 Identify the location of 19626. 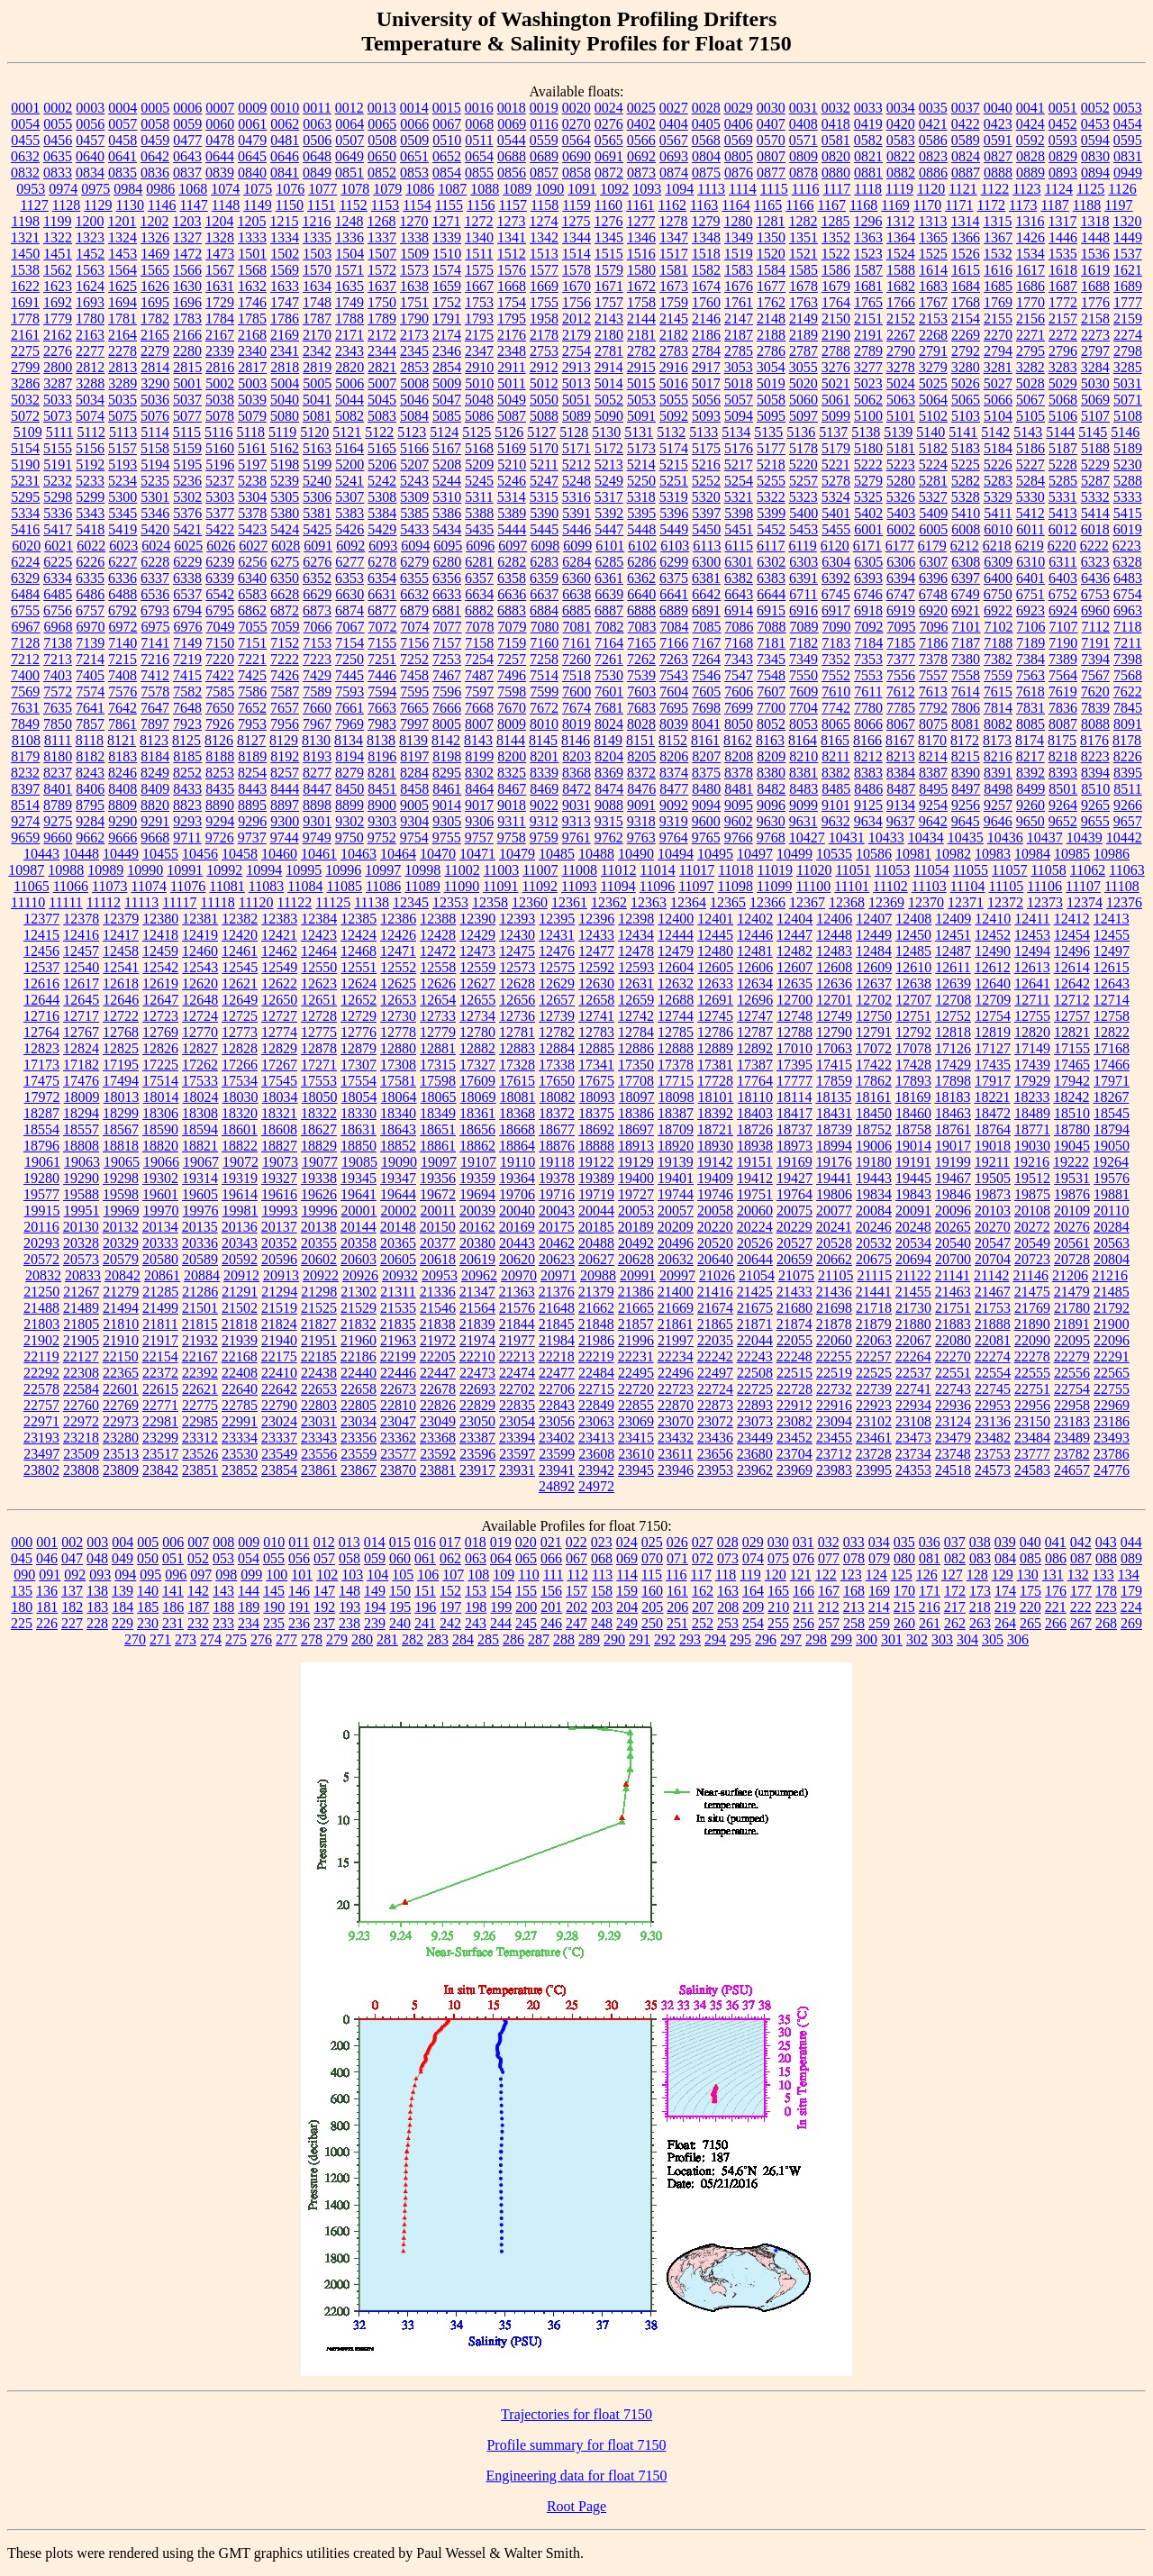
(319, 1194).